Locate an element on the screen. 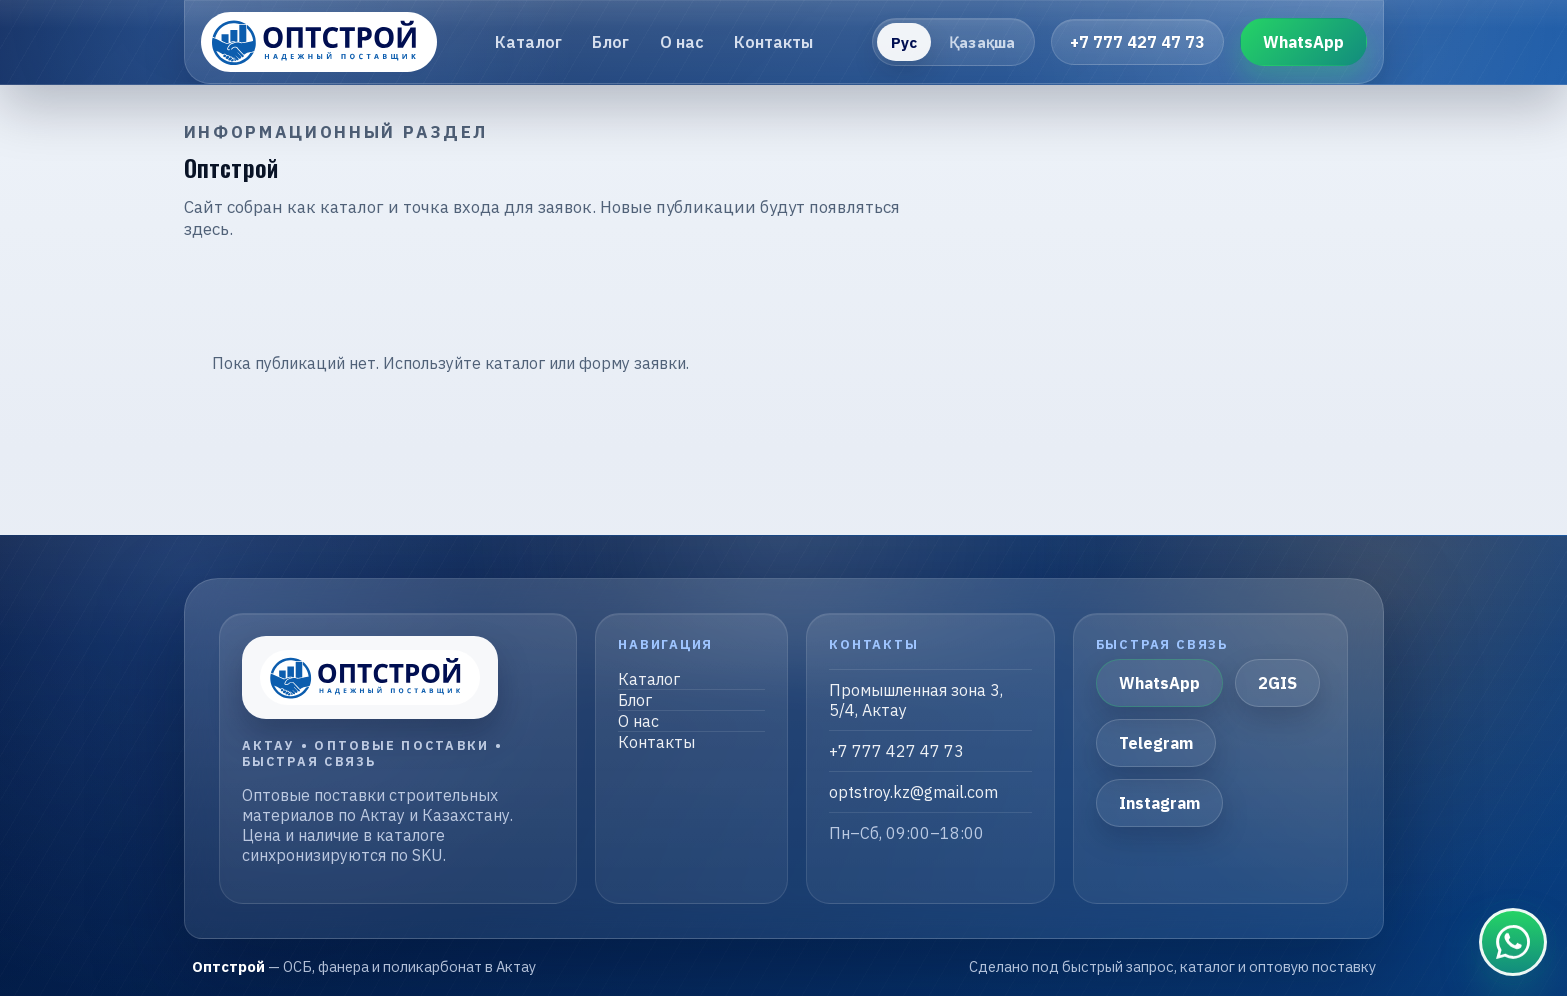 This screenshot has height=996, width=1567. Контакты is located at coordinates (773, 42).